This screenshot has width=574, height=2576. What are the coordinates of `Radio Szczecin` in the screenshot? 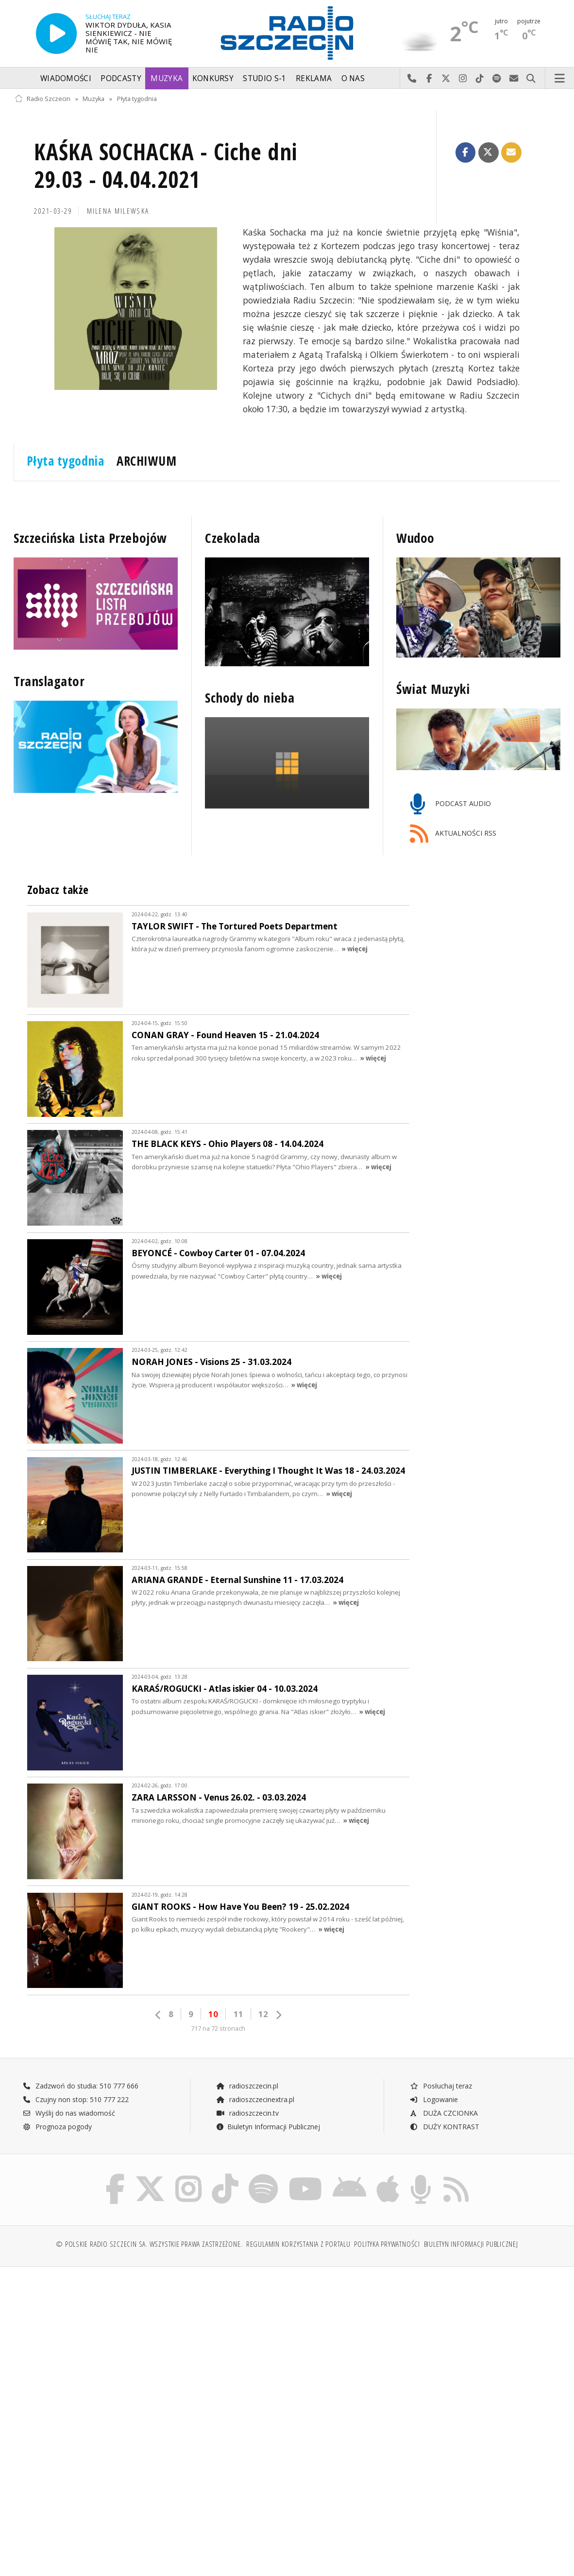 It's located at (42, 99).